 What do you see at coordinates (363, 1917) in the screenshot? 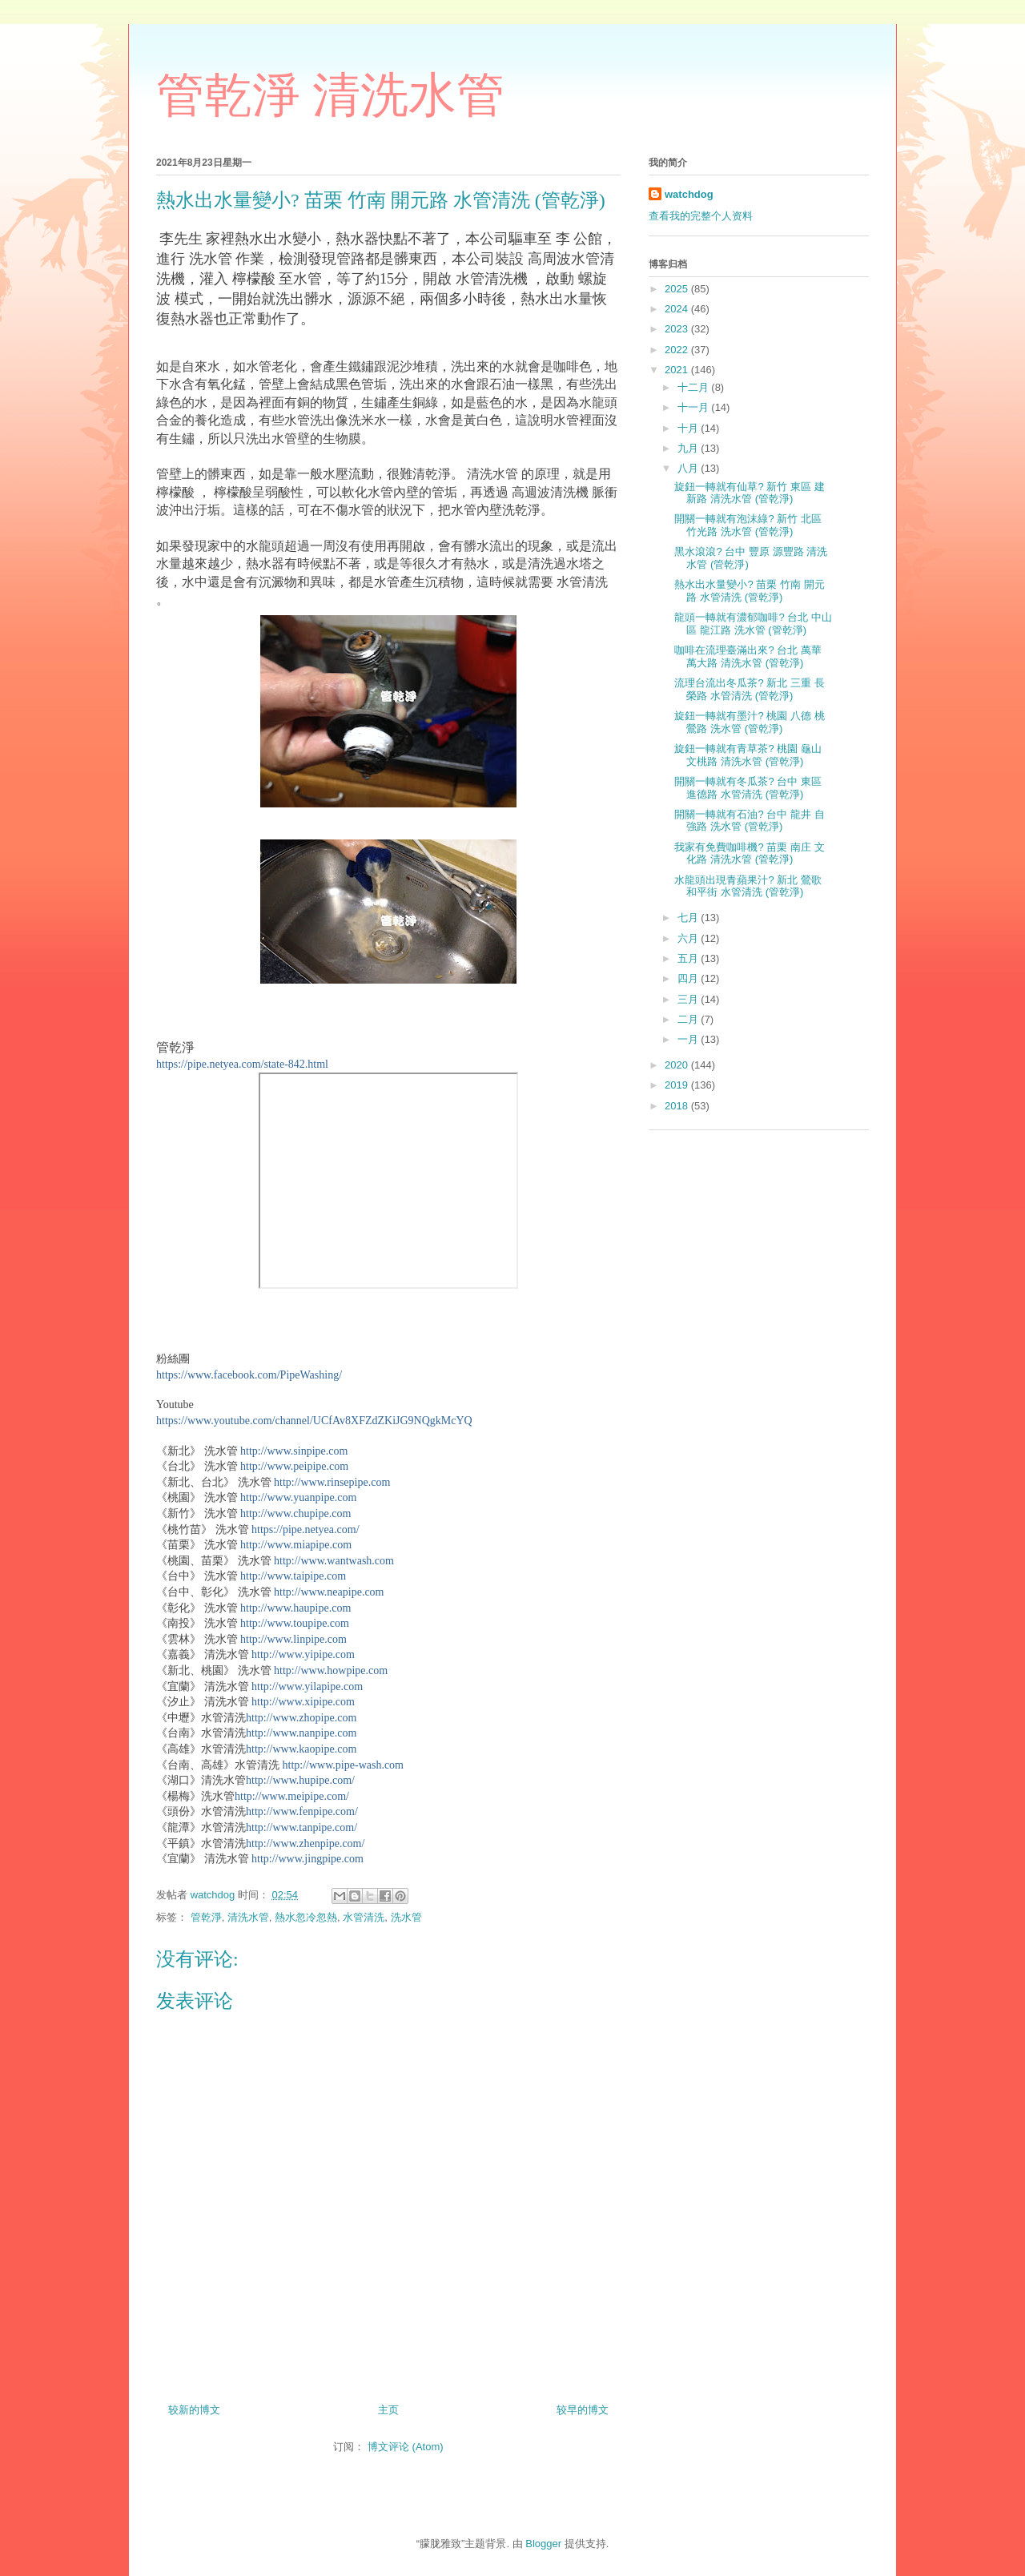
I see `水管清洗` at bounding box center [363, 1917].